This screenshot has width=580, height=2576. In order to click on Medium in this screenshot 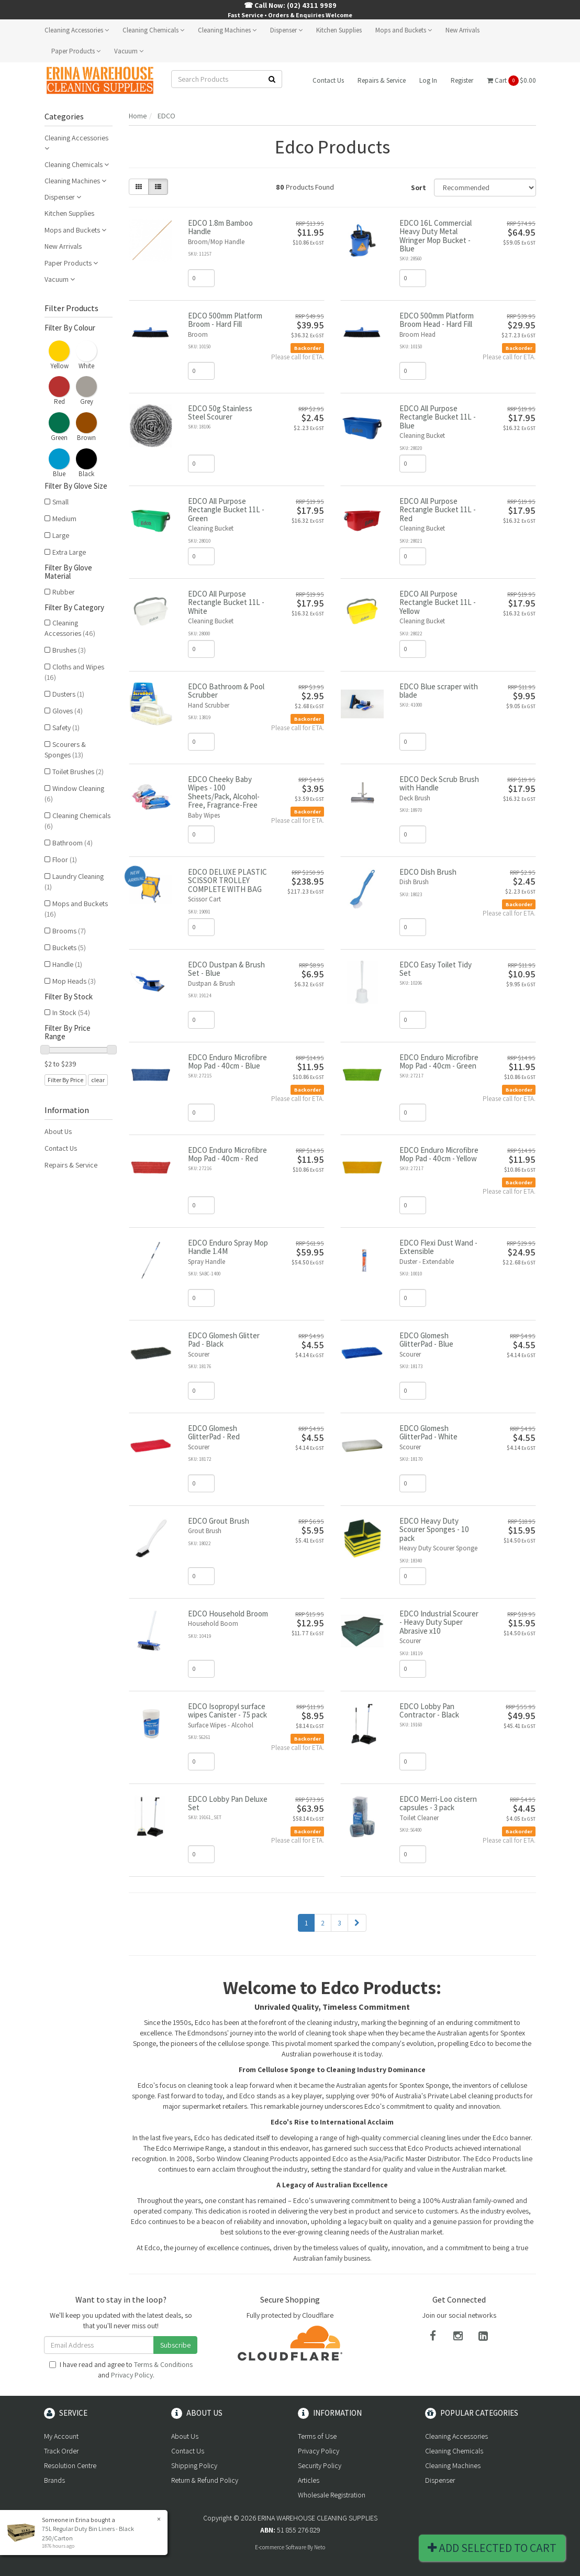, I will do `click(64, 518)`.